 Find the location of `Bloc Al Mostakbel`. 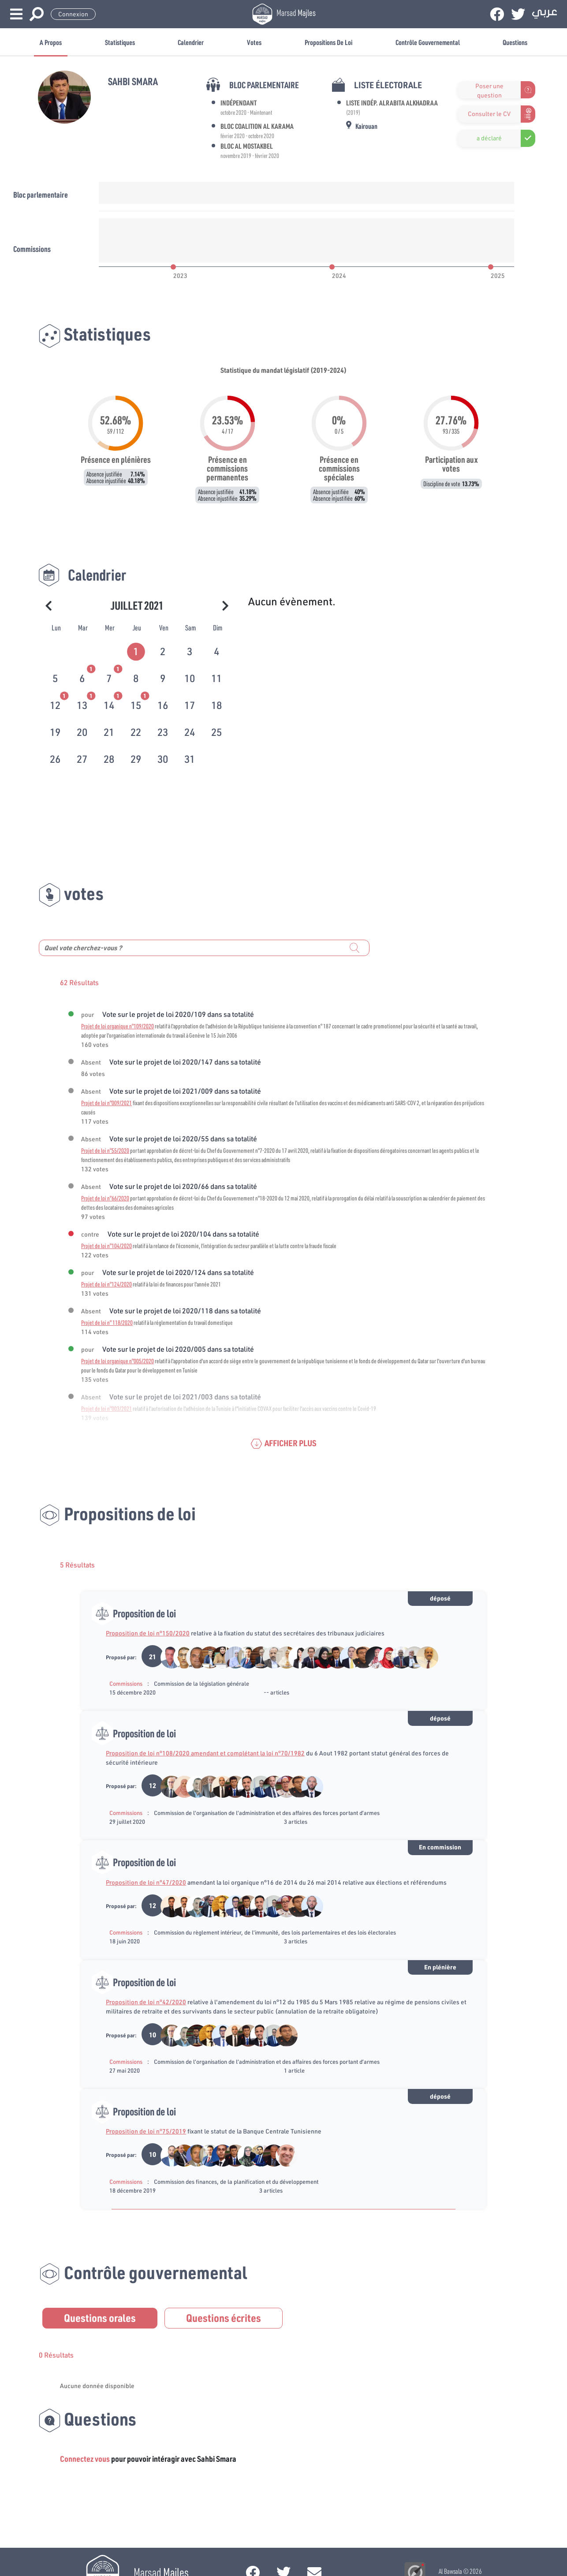

Bloc Al Mostakbel is located at coordinates (246, 145).